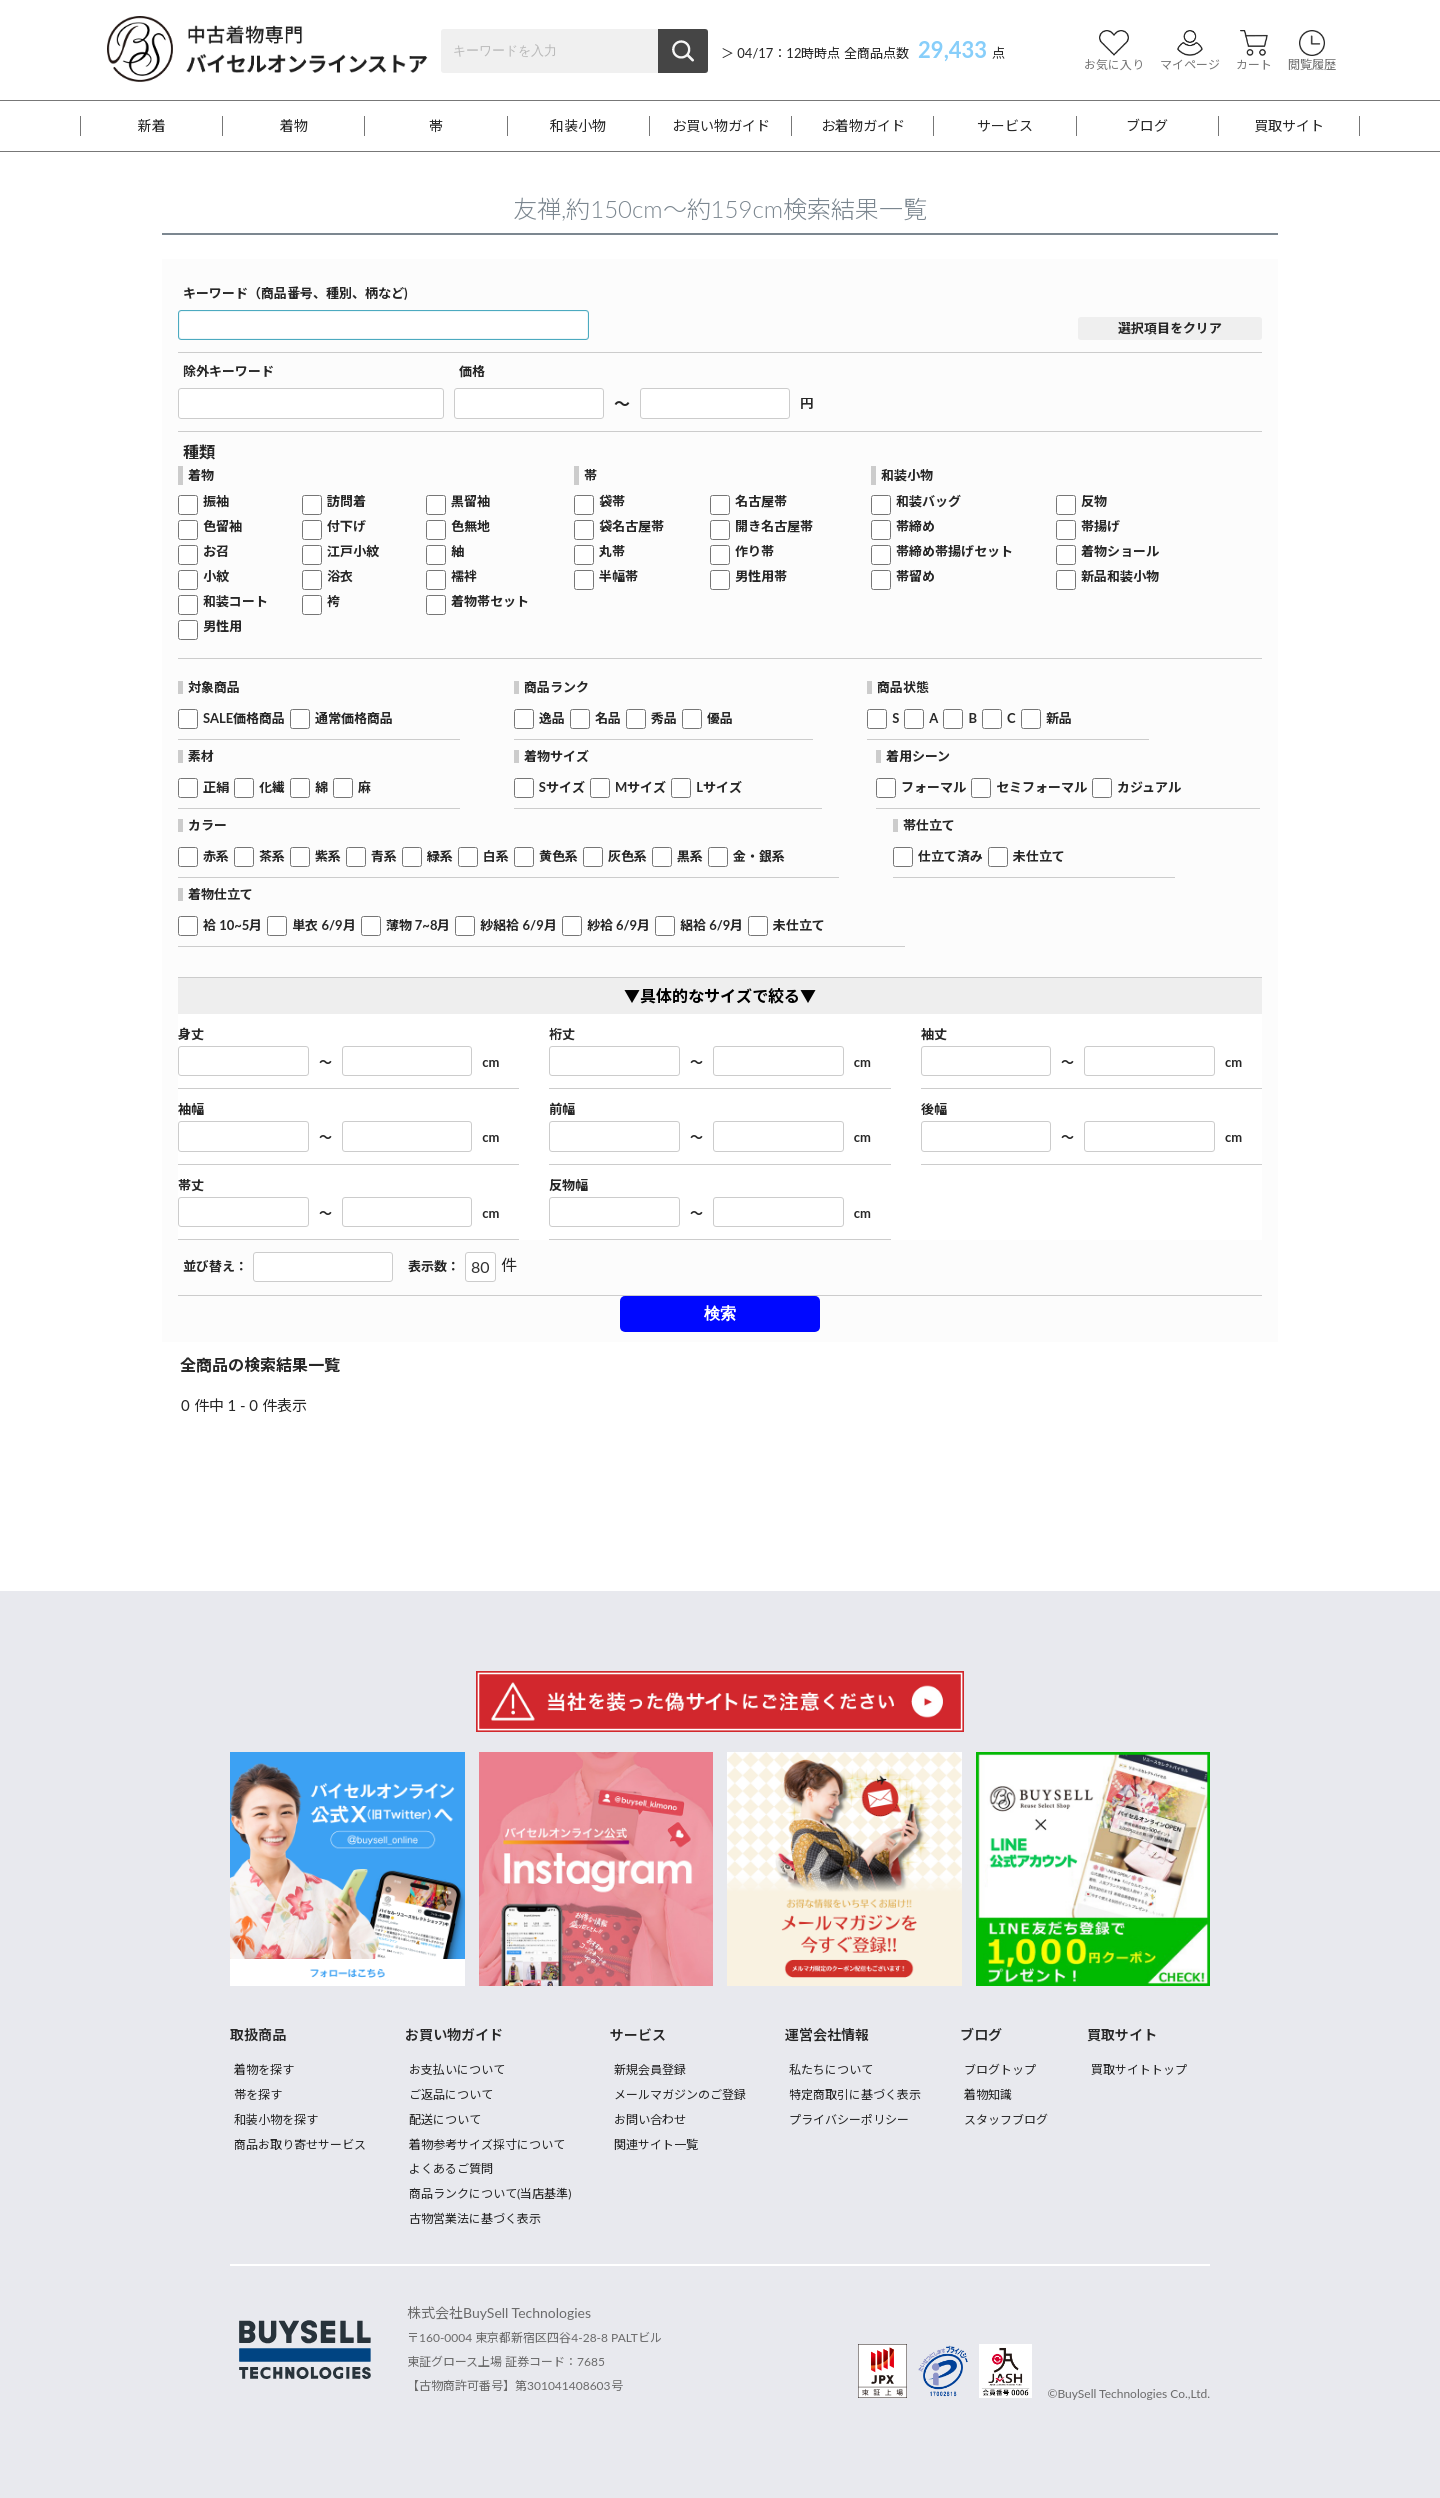 The image size is (1440, 2498). What do you see at coordinates (1100, 526) in the screenshot?
I see `帯揚げ` at bounding box center [1100, 526].